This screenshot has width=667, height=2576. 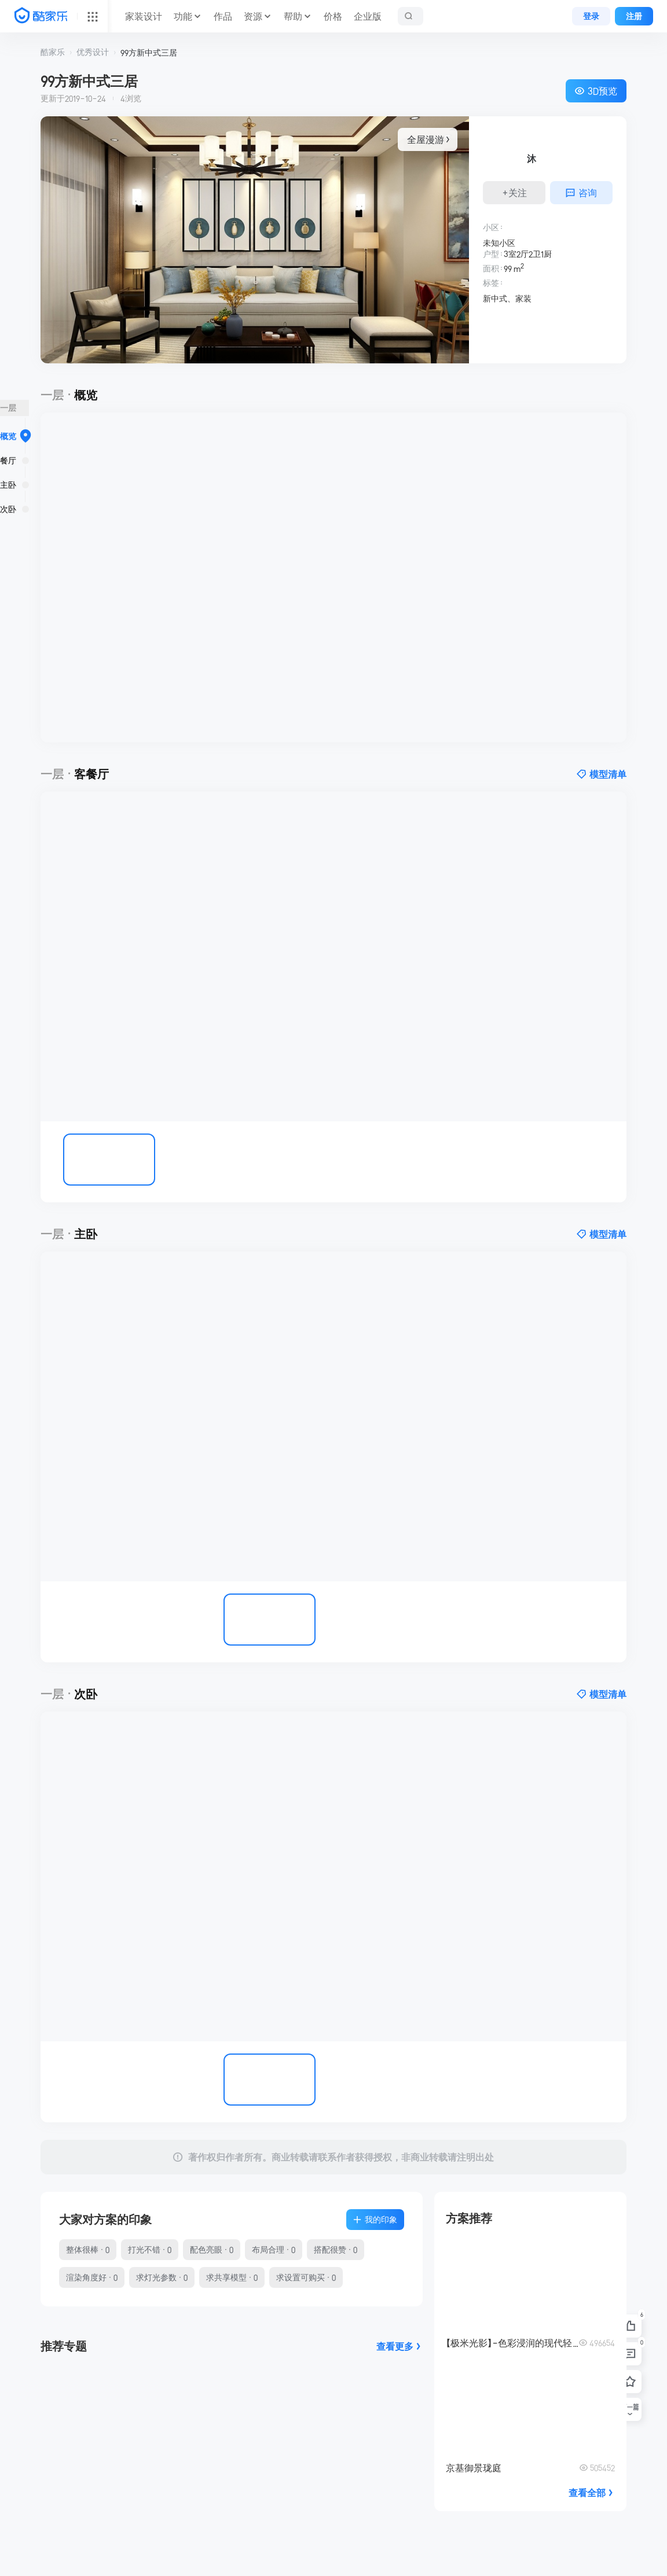 I want to click on 京基御景珑庭, so click(x=473, y=2467).